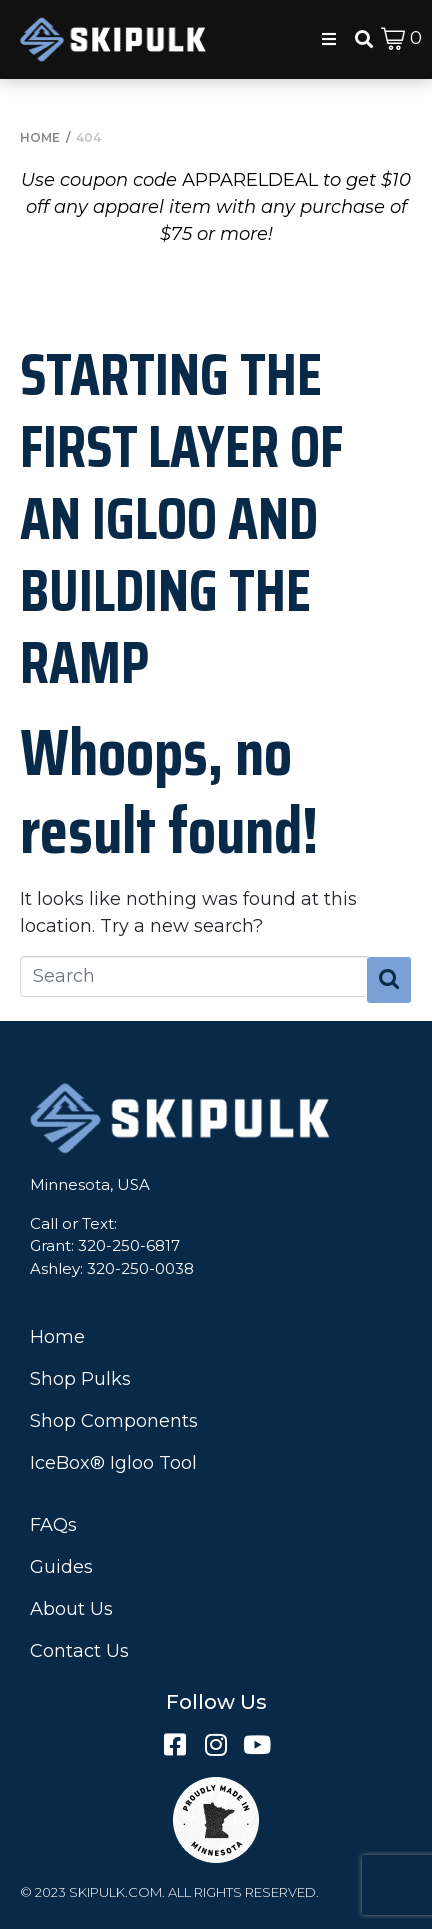  Describe the element at coordinates (61, 1567) in the screenshot. I see `Guides` at that location.